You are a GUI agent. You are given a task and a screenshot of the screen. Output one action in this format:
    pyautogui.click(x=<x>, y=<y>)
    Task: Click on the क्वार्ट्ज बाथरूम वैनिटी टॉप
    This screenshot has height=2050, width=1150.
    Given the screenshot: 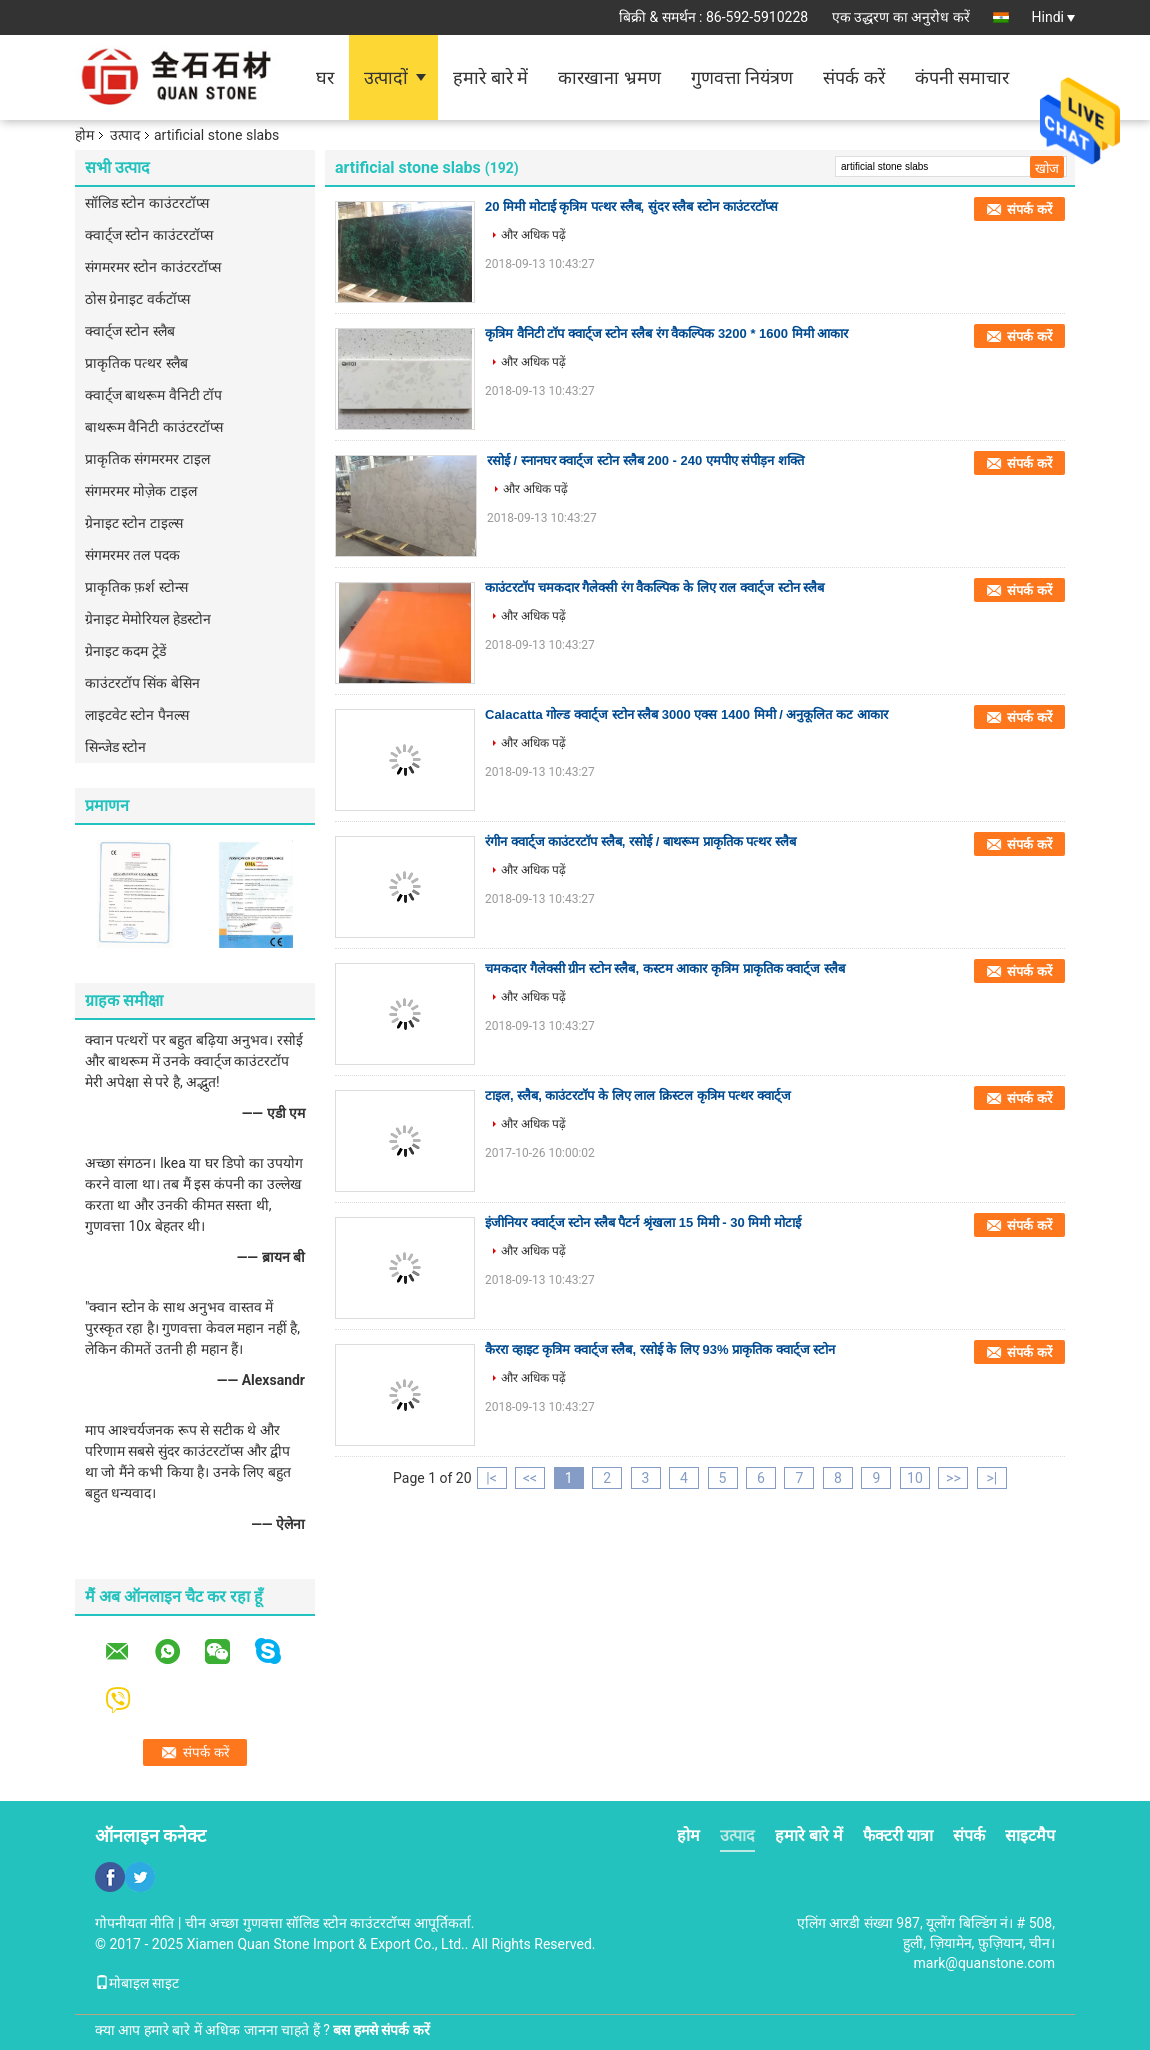 What is the action you would take?
    pyautogui.click(x=153, y=395)
    